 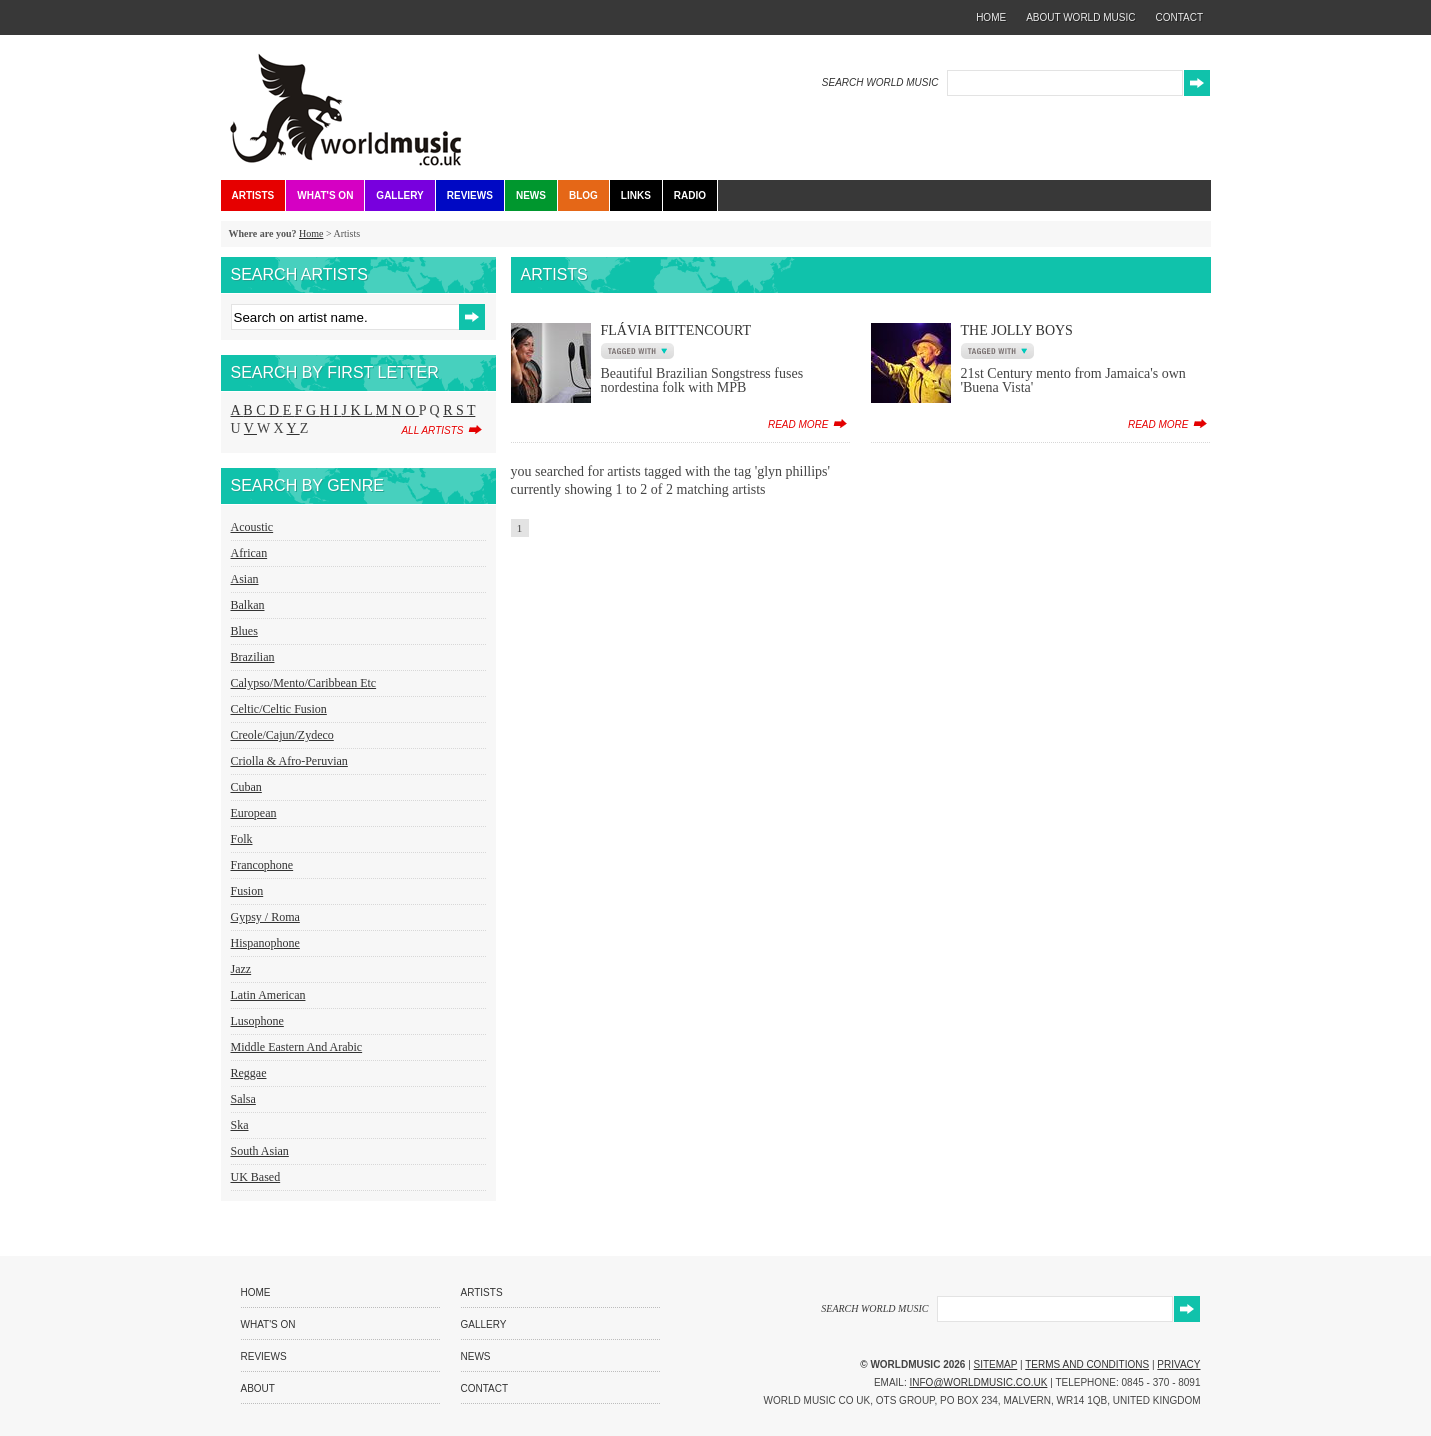 I want to click on Contact, so click(x=485, y=1388).